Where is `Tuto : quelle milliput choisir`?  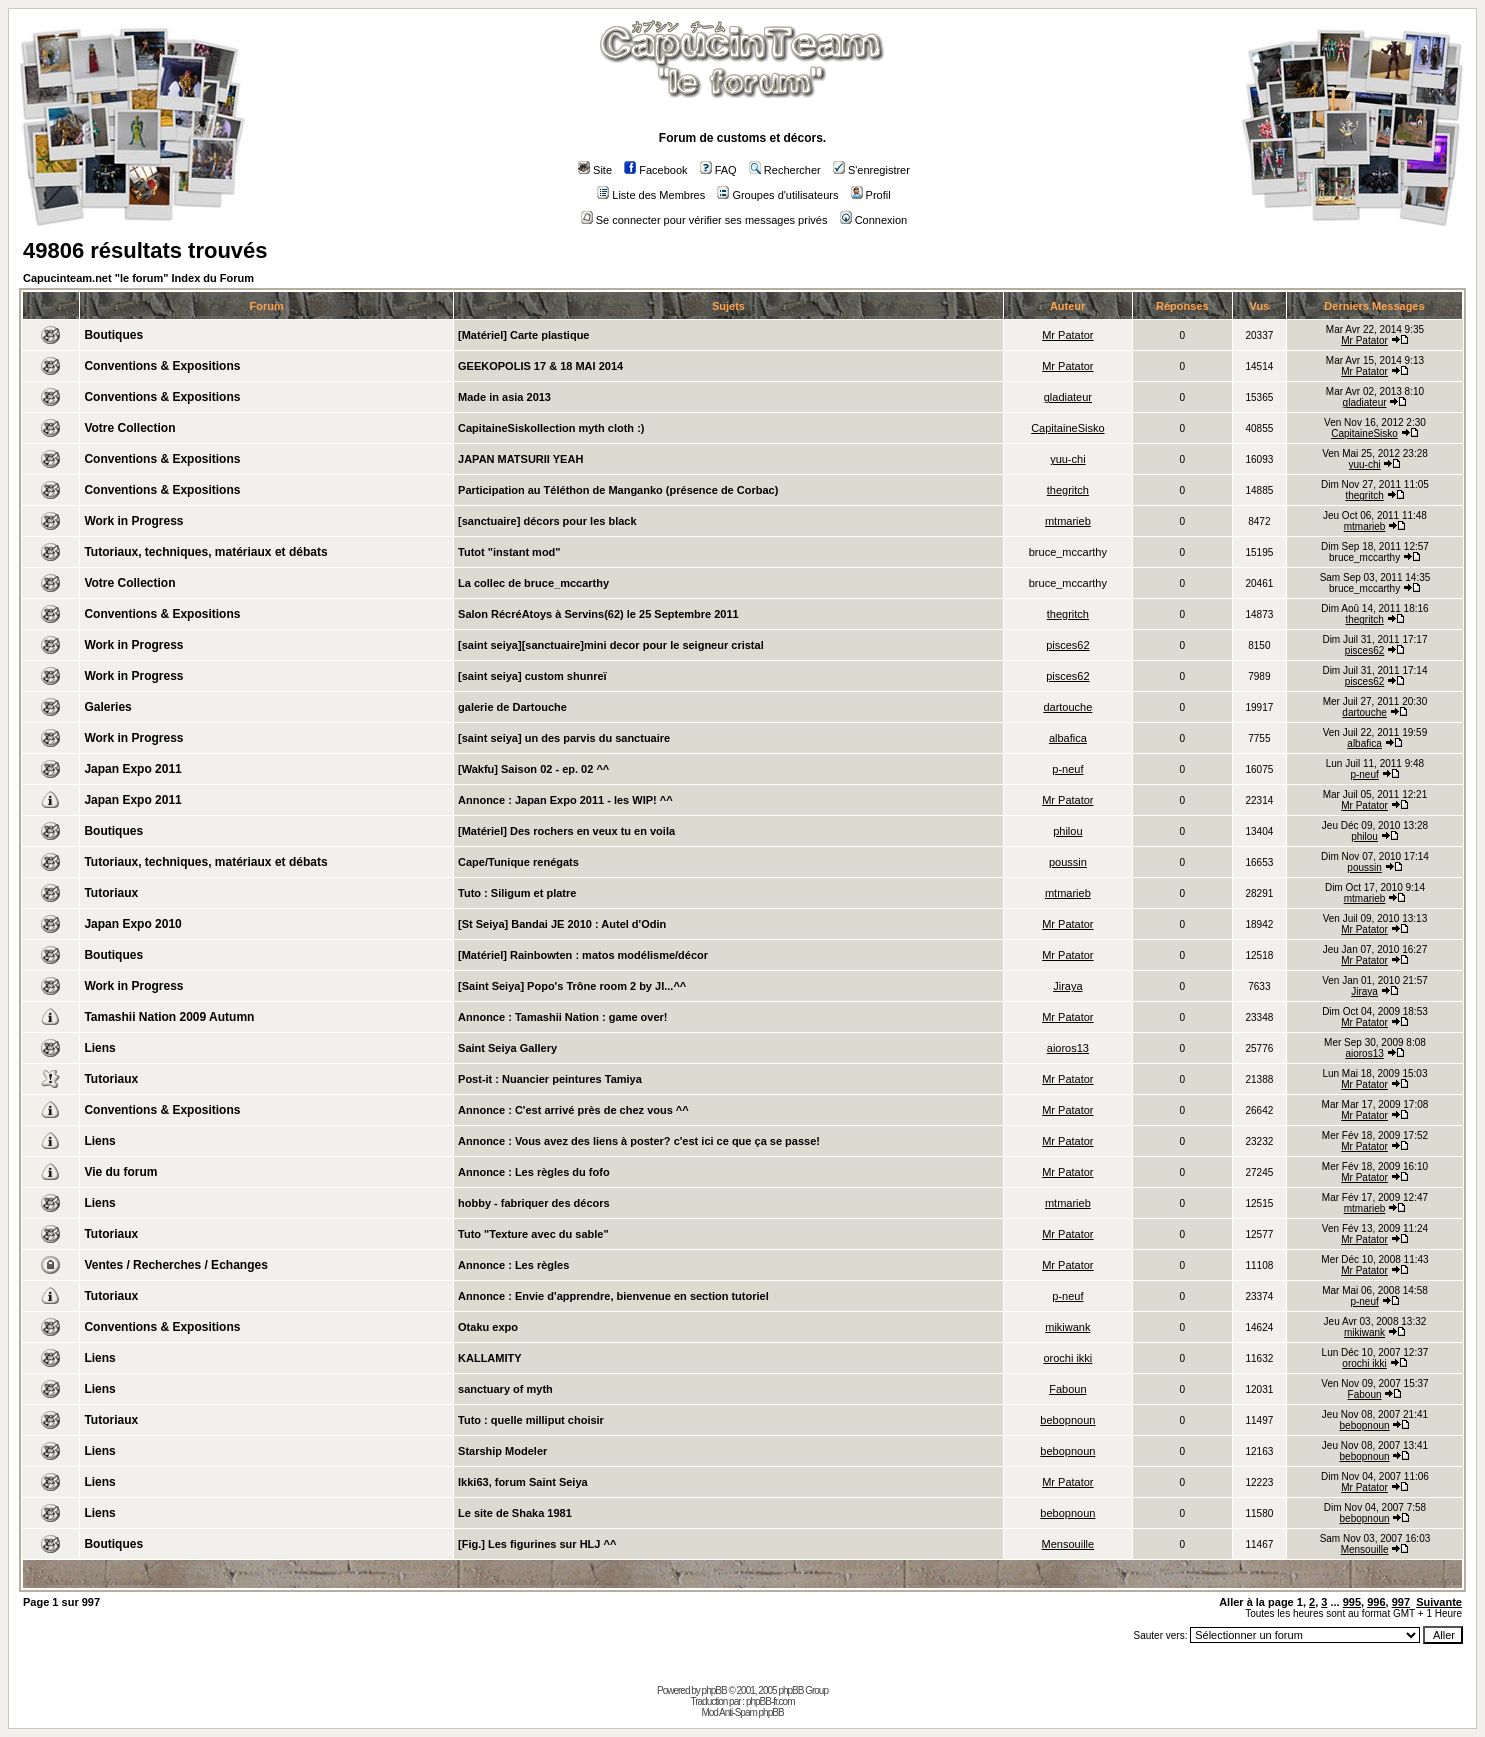
Tuto : quelle milliput choisir is located at coordinates (531, 1420).